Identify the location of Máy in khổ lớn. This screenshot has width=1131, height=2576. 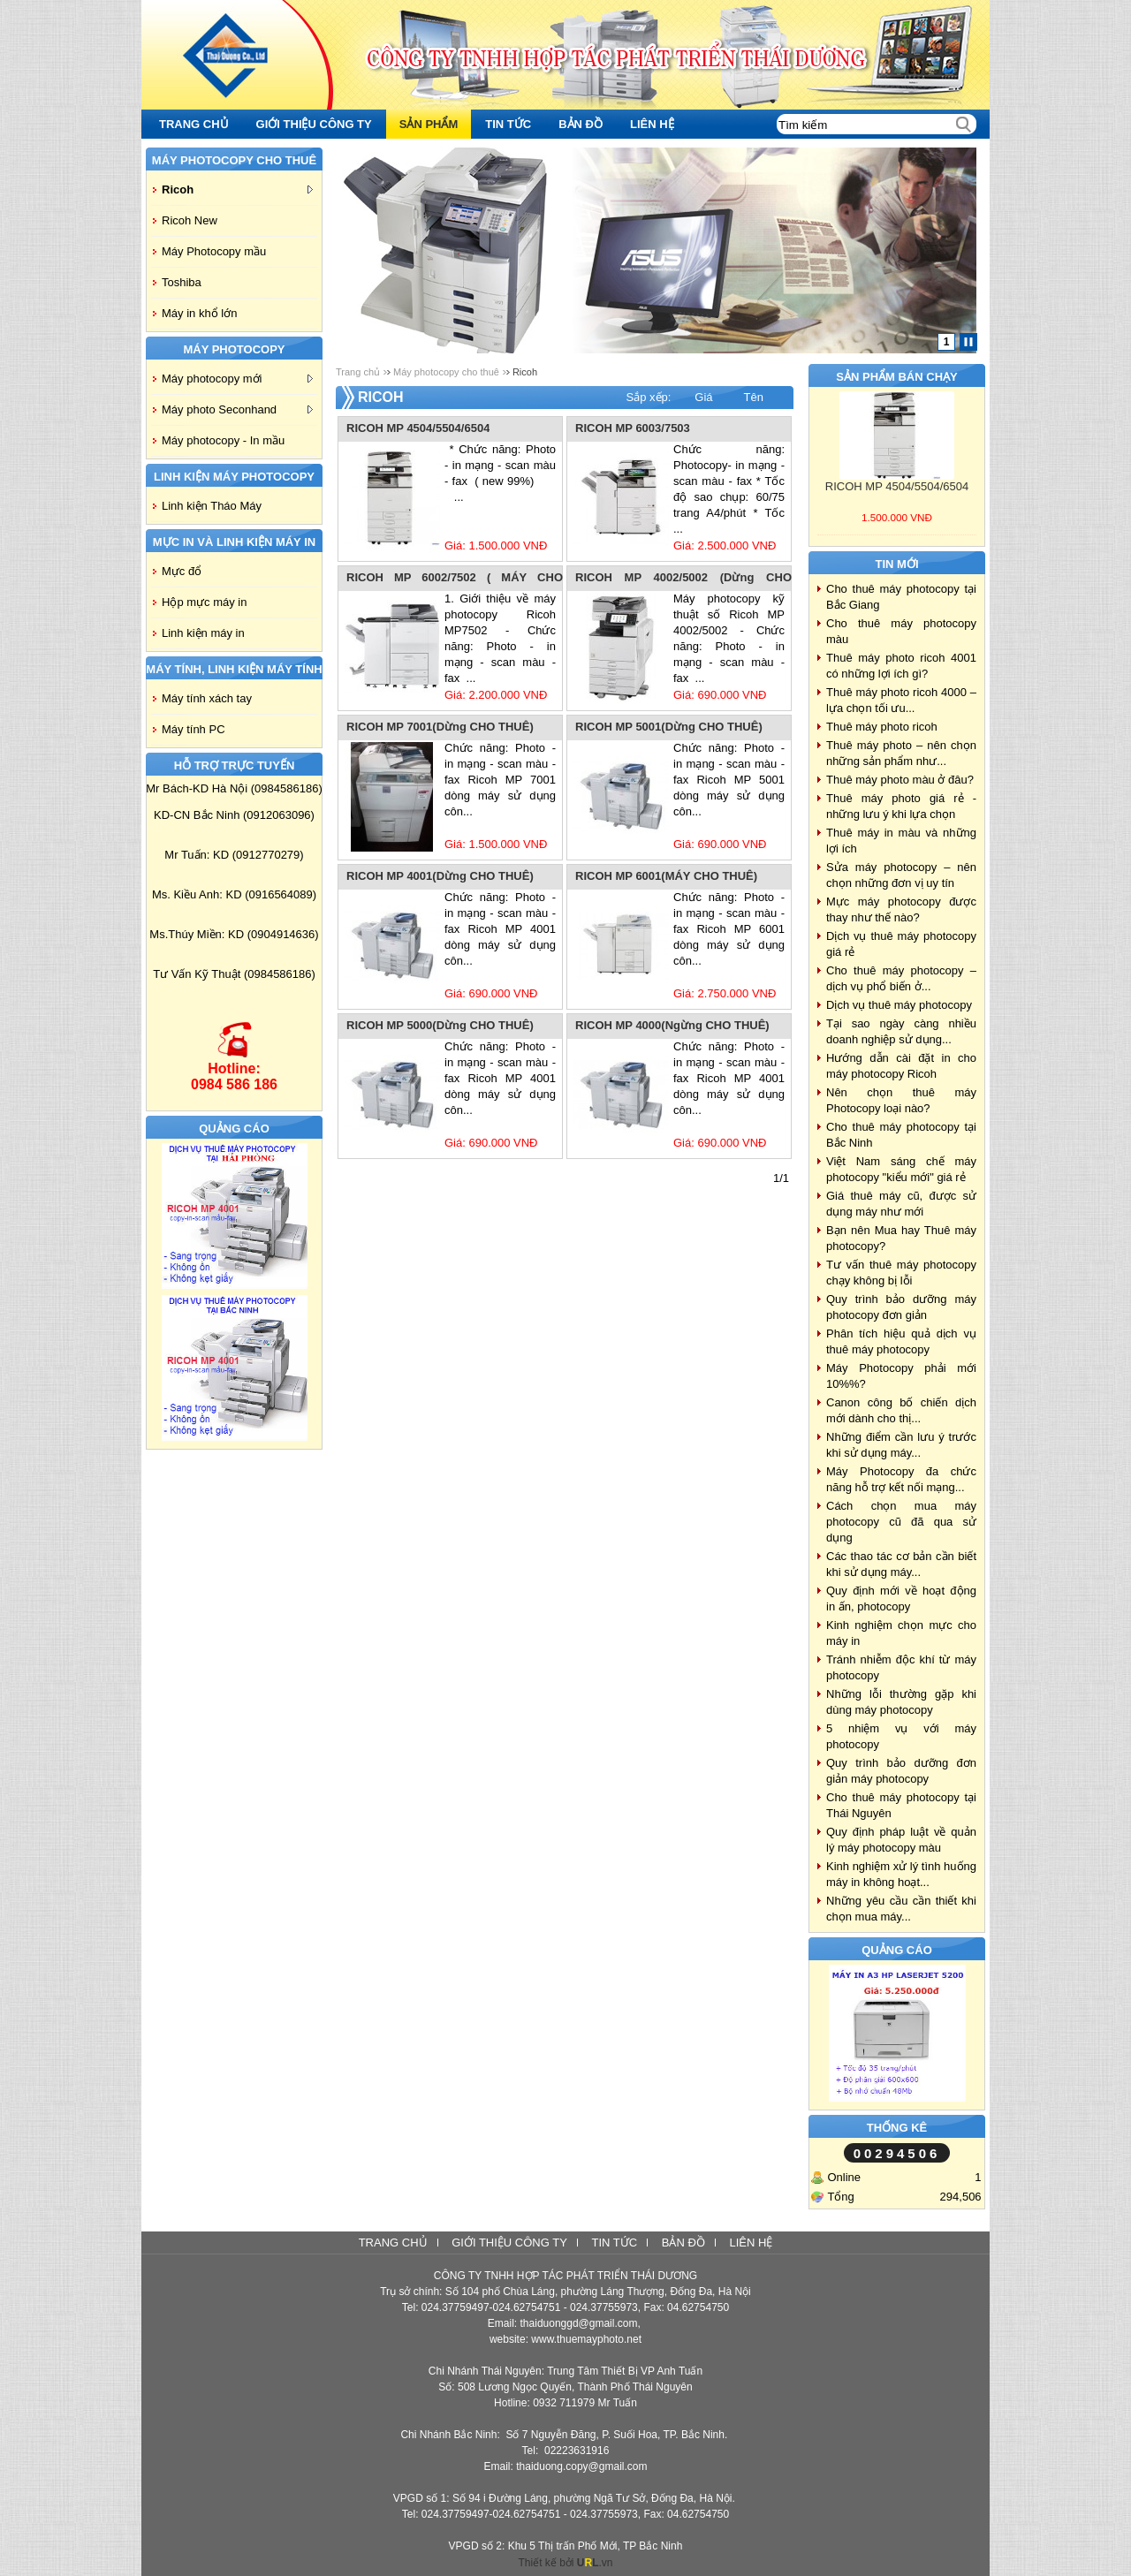
(199, 313).